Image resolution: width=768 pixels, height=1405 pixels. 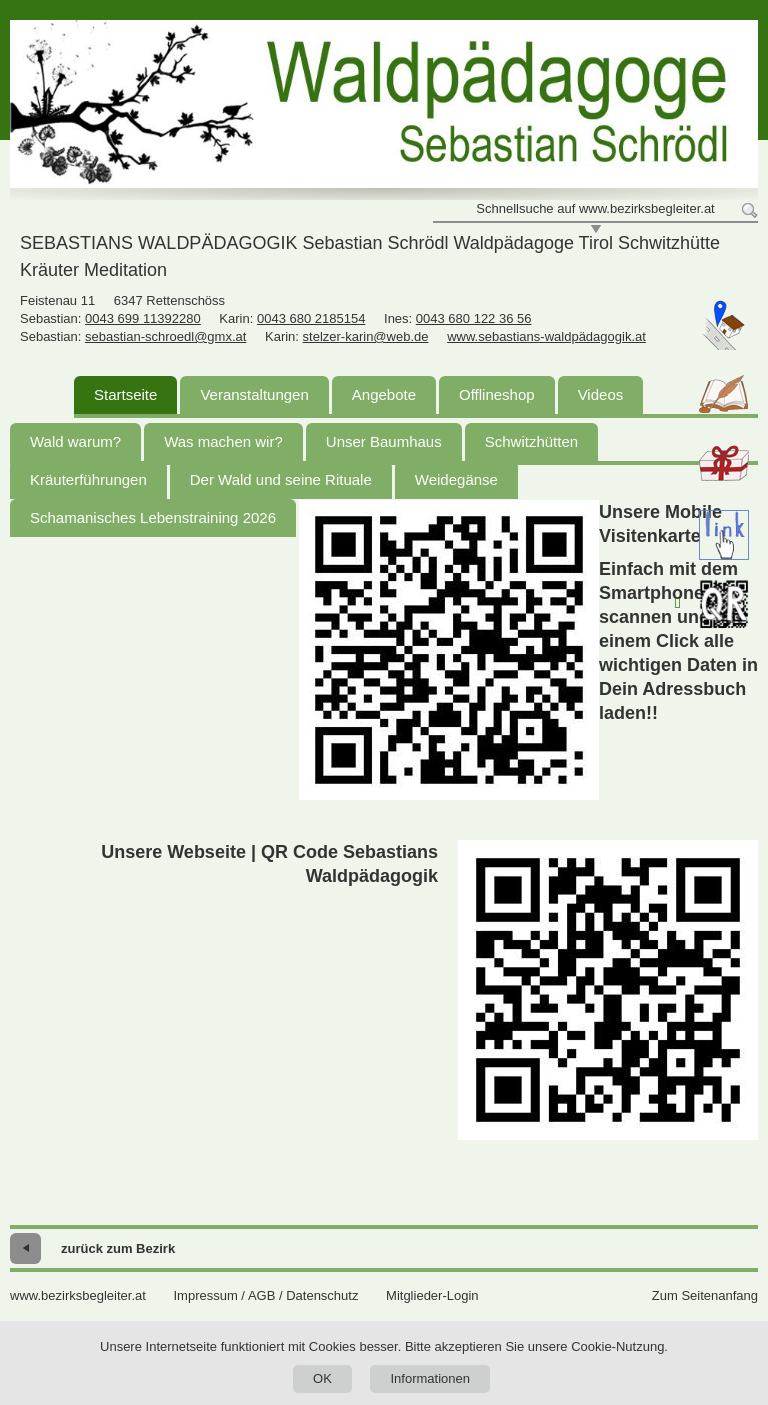 I want to click on Informationen, so click(x=430, y=1378).